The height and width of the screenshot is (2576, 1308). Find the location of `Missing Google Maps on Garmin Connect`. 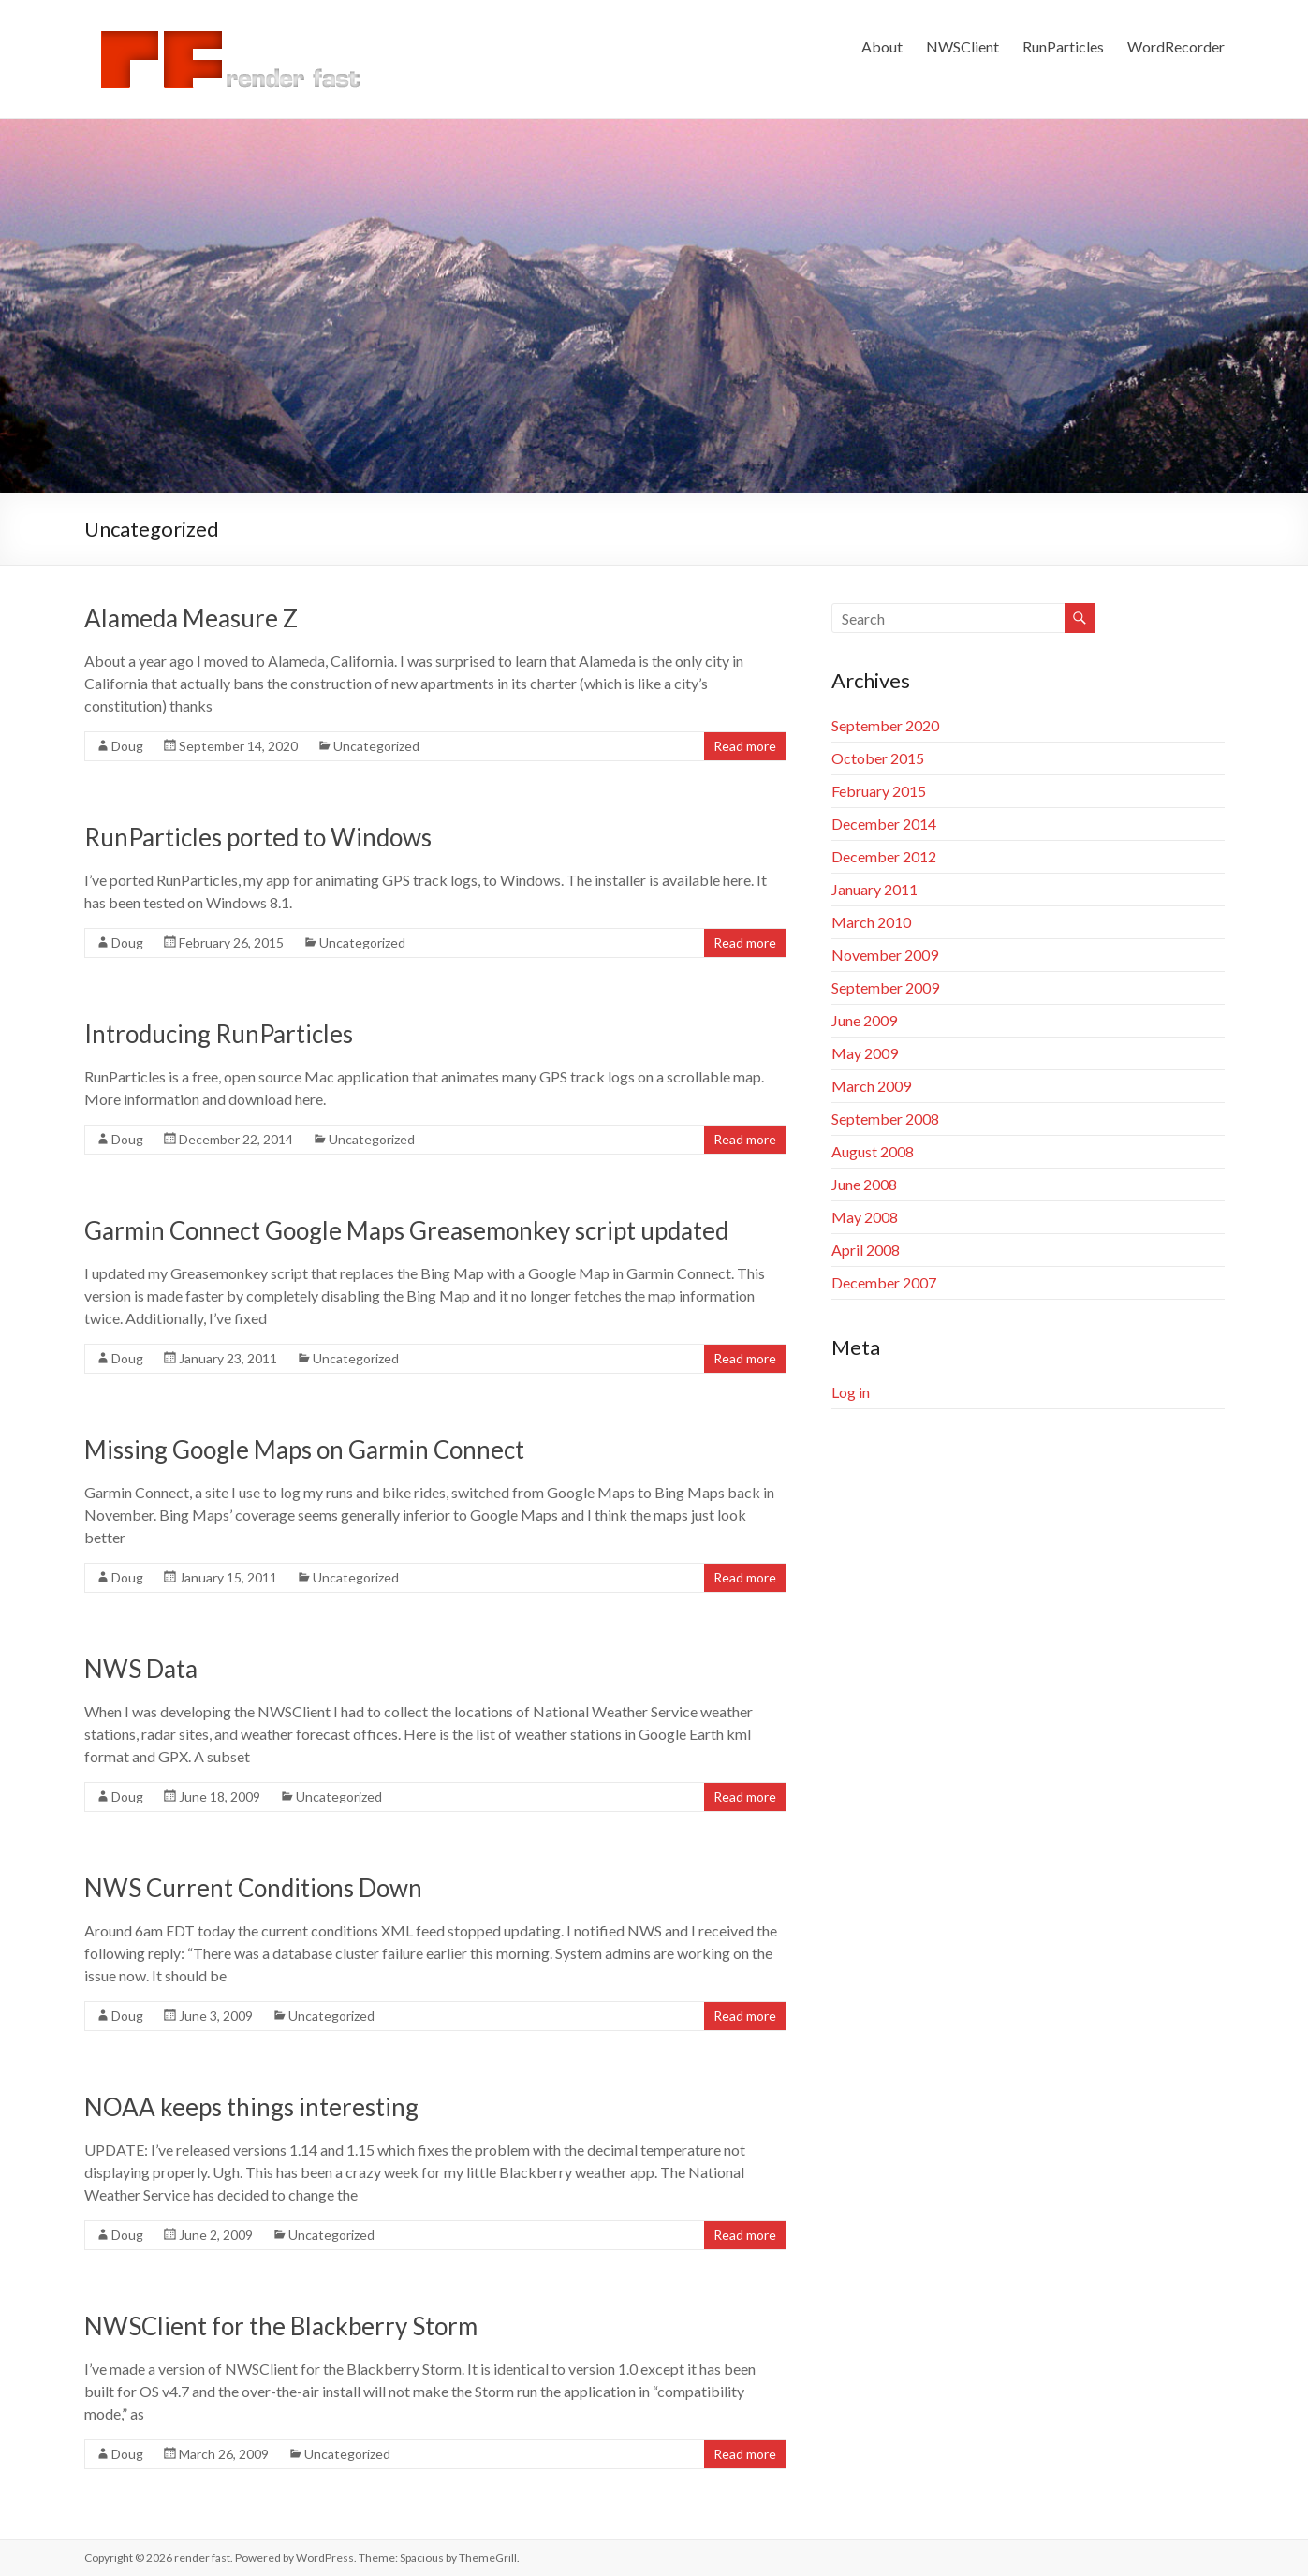

Missing Google Maps on Garmin Connect is located at coordinates (304, 1450).